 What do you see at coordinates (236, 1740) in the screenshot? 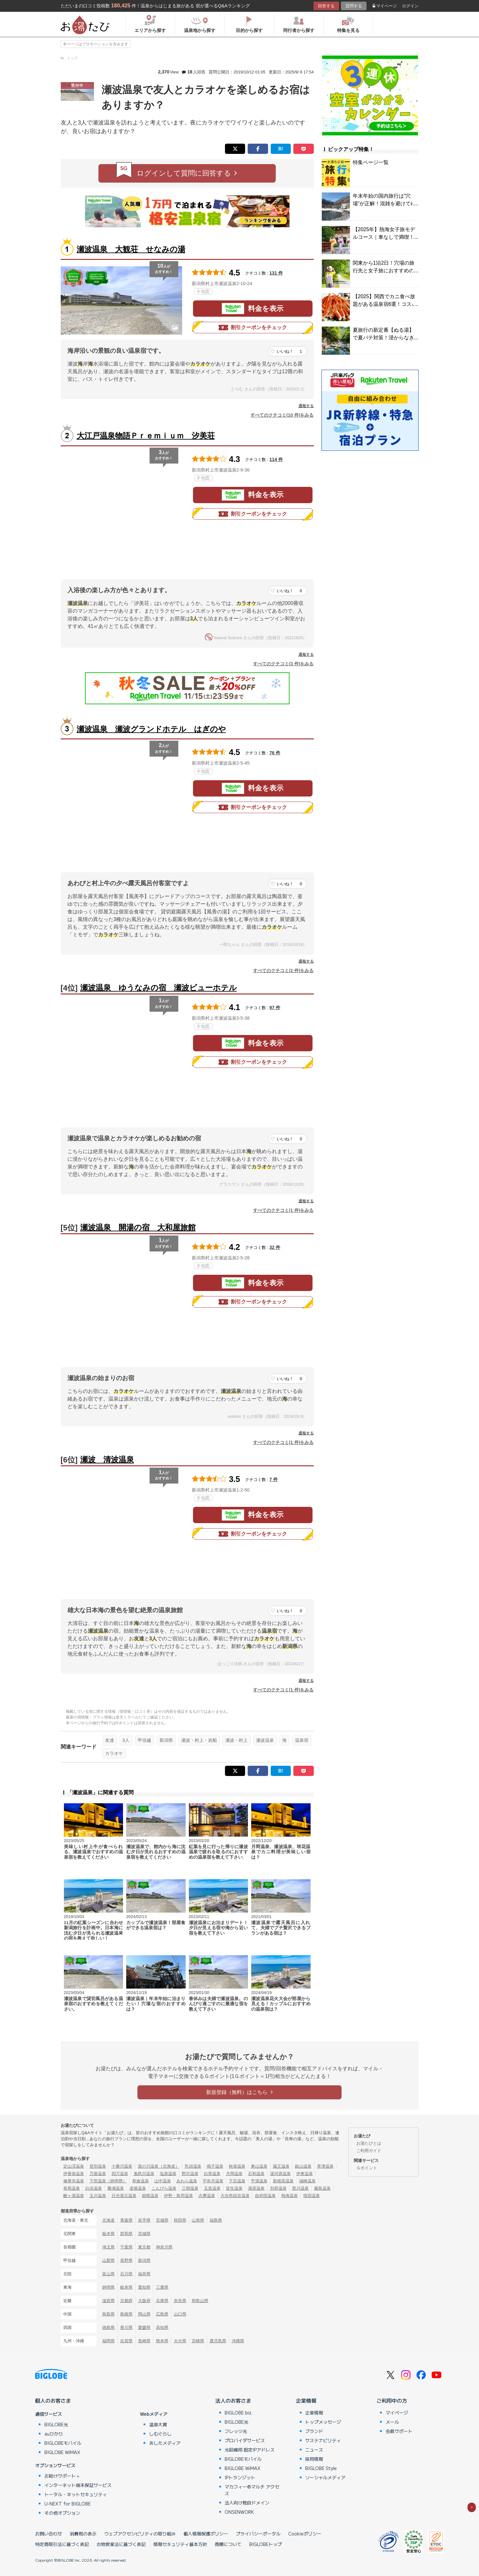
I see `瀬波・村上` at bounding box center [236, 1740].